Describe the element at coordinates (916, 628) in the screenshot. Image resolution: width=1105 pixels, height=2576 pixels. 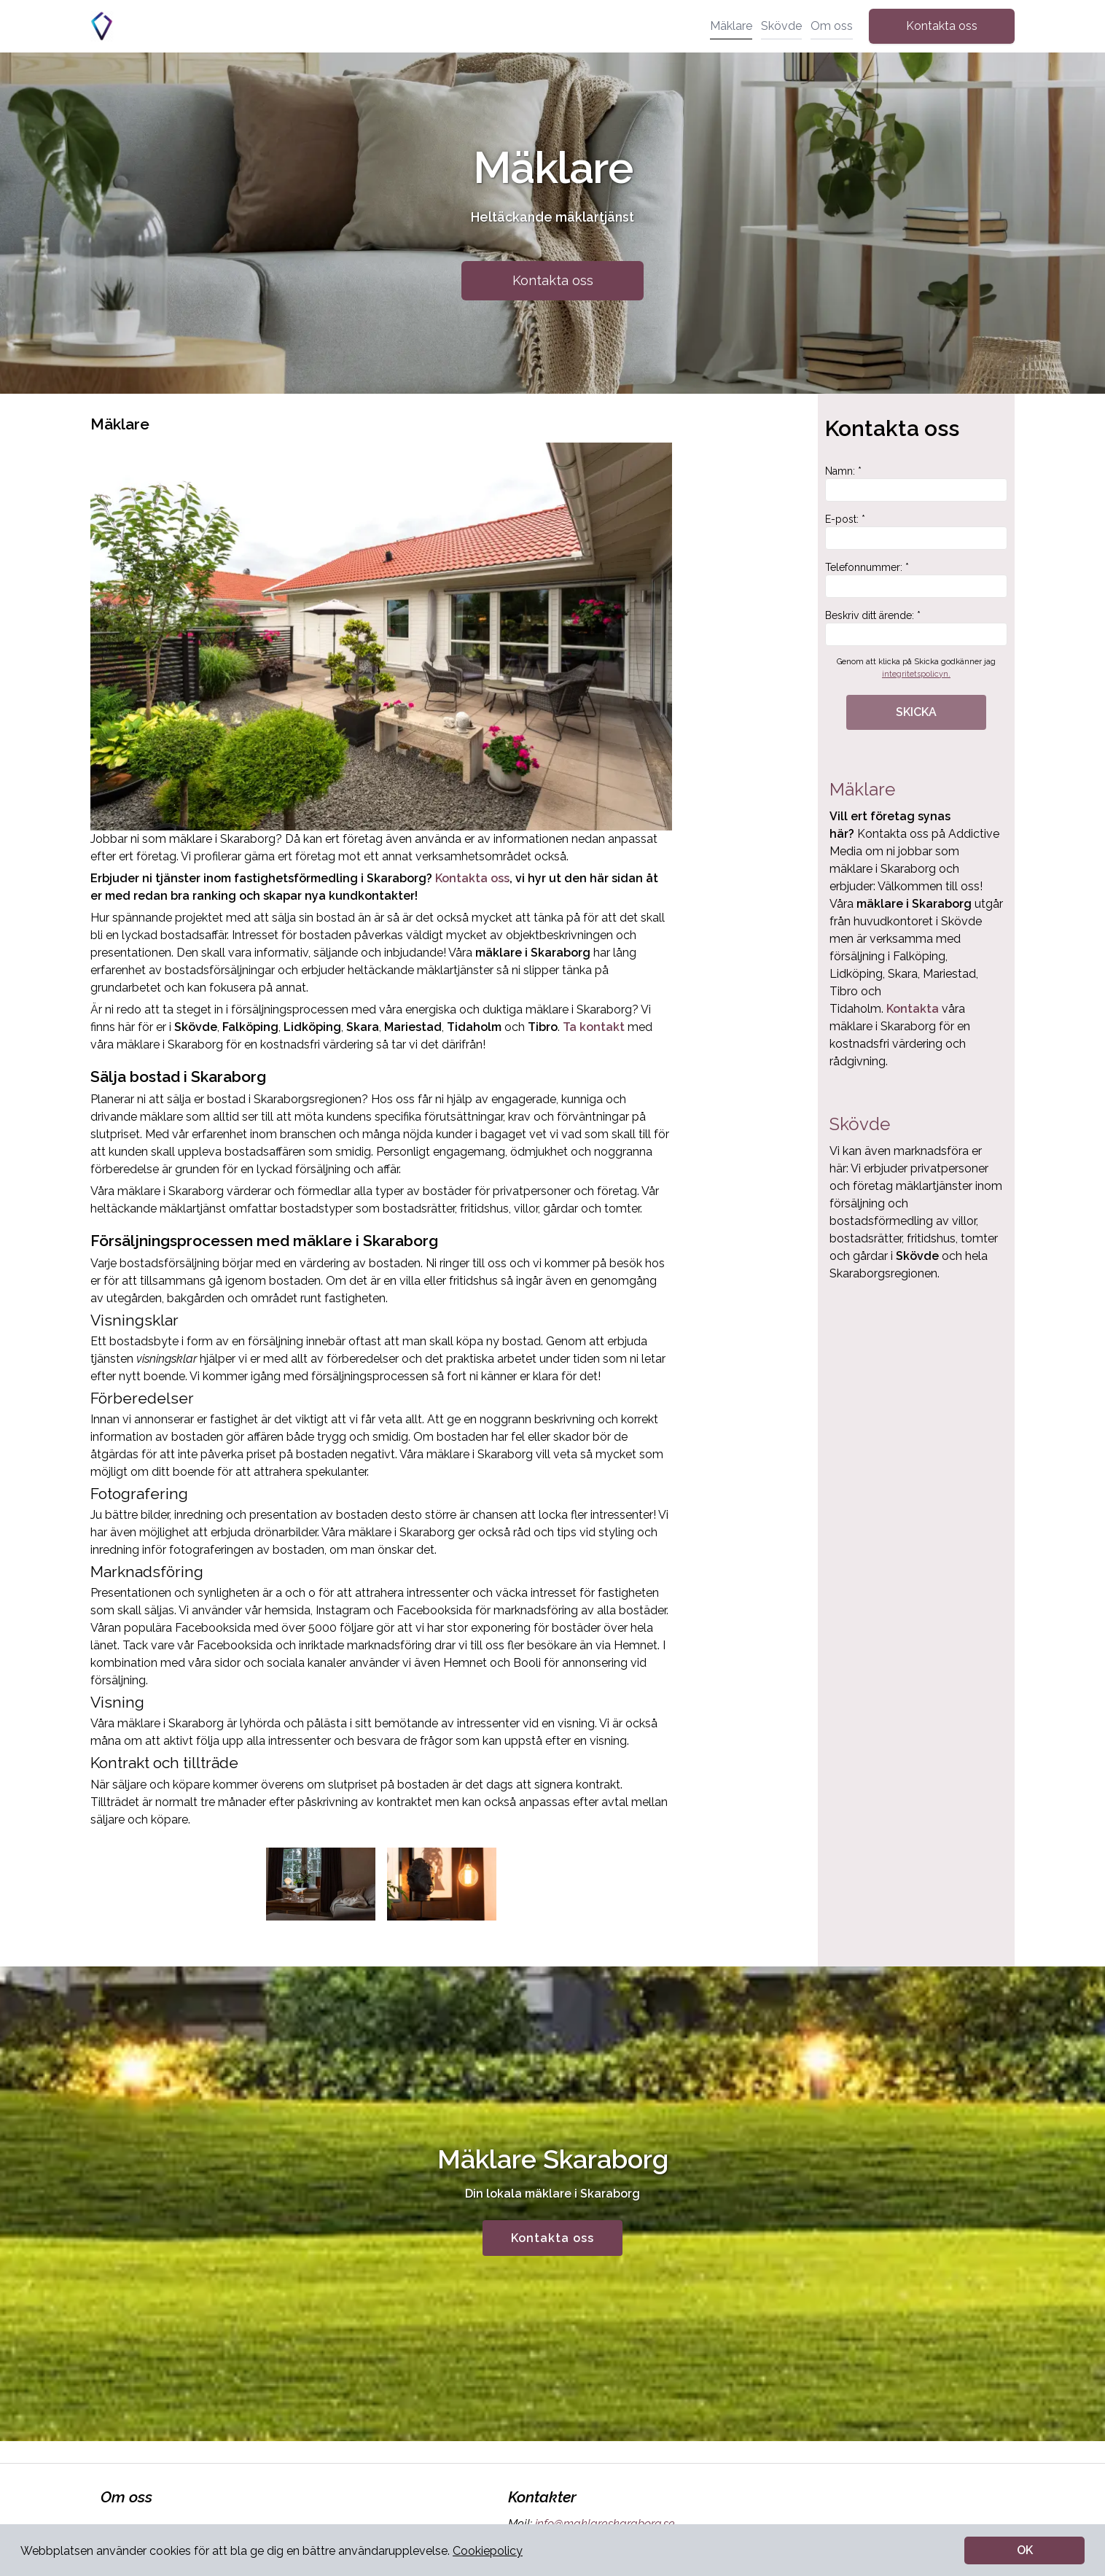
I see `Beskriv ditt ärende: *` at that location.